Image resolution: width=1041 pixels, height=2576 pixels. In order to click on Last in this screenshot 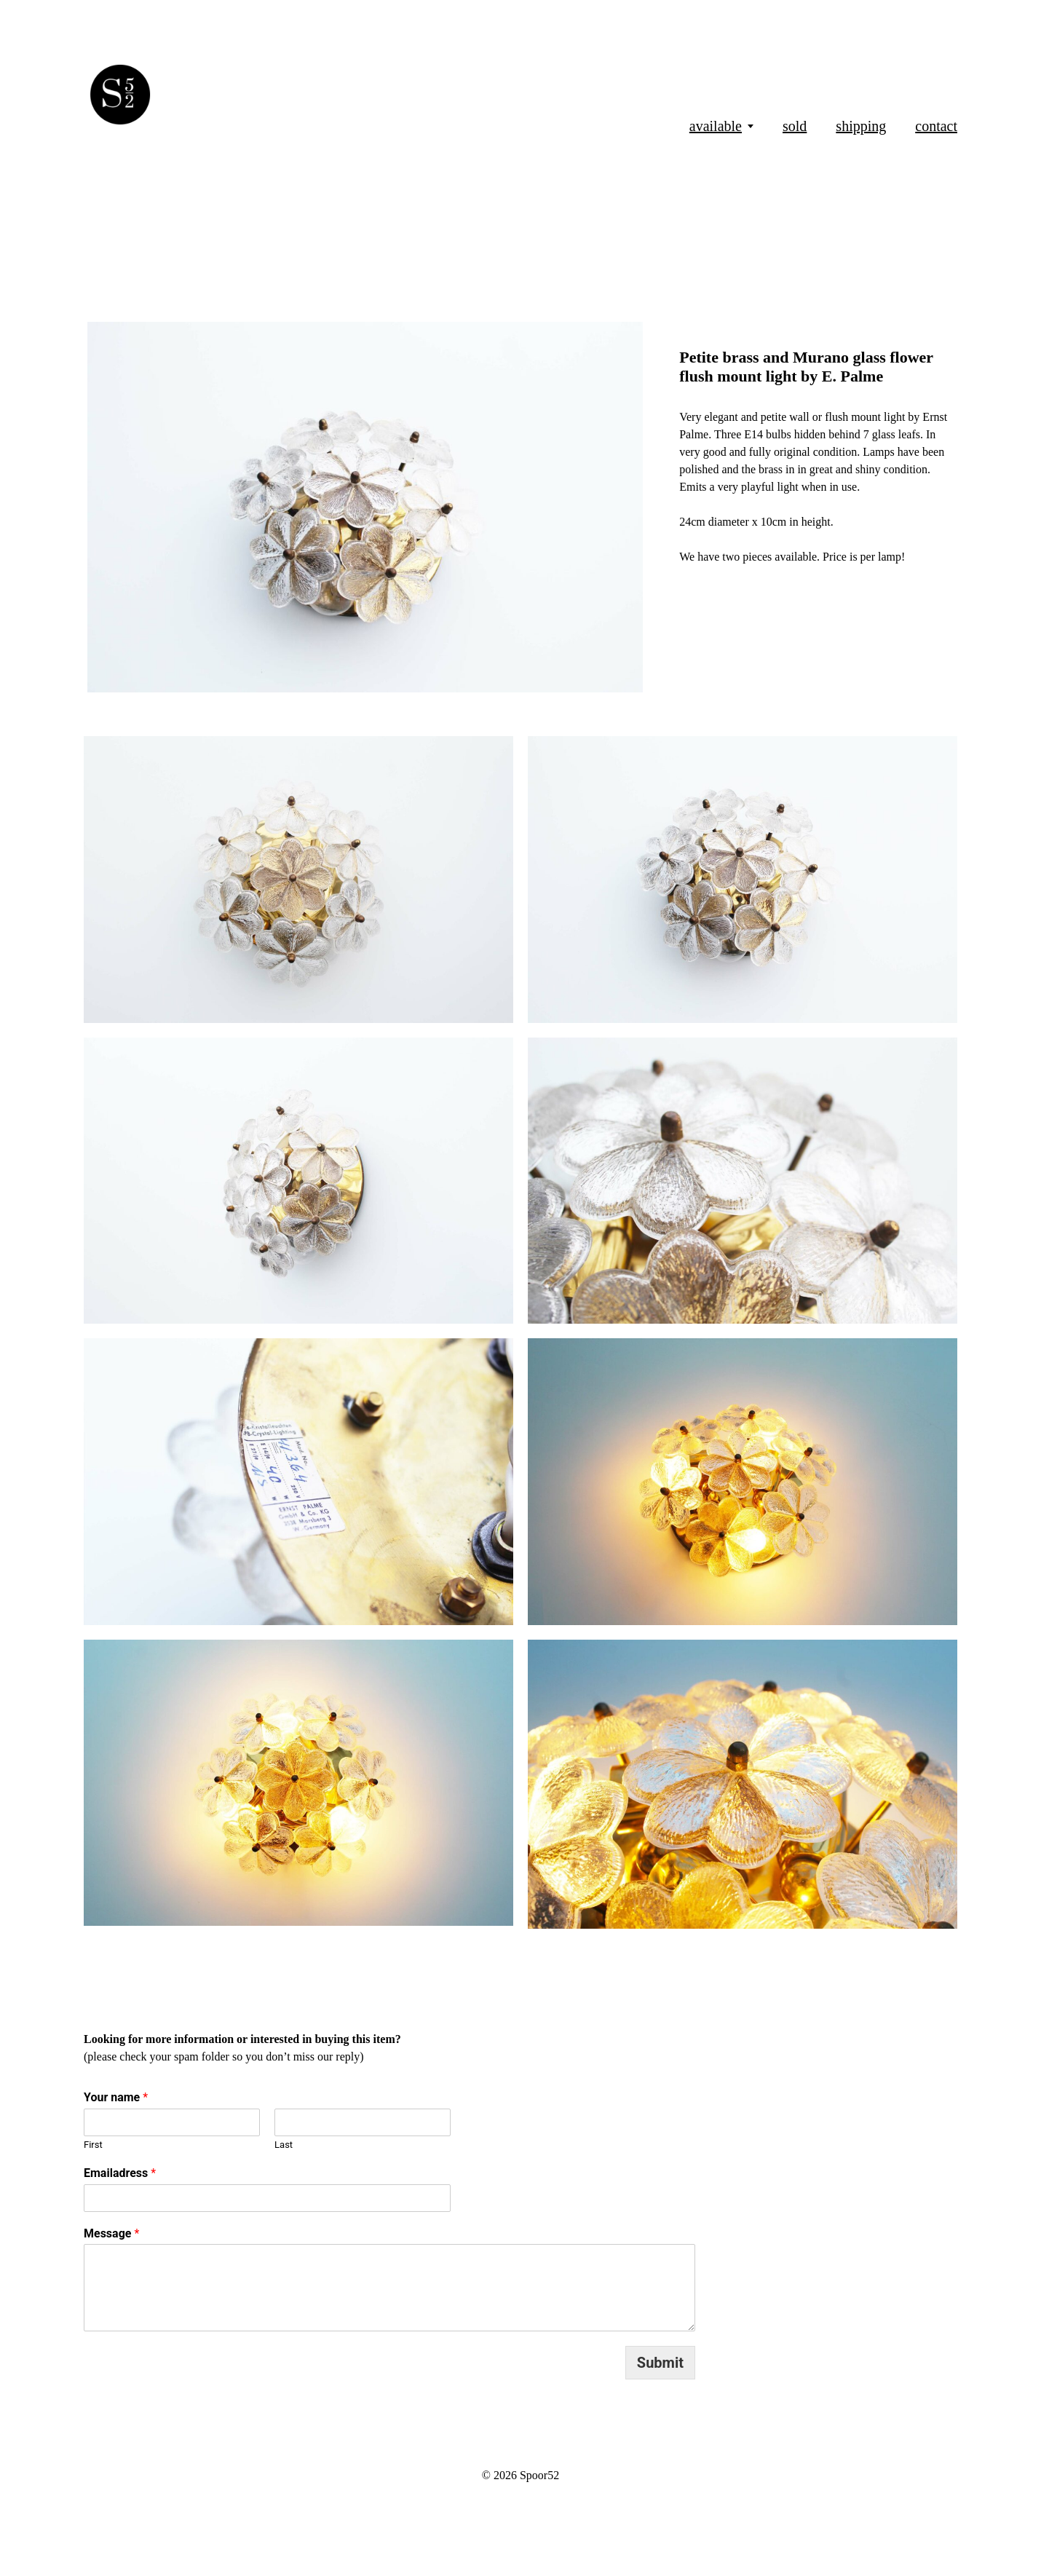, I will do `click(283, 2144)`.